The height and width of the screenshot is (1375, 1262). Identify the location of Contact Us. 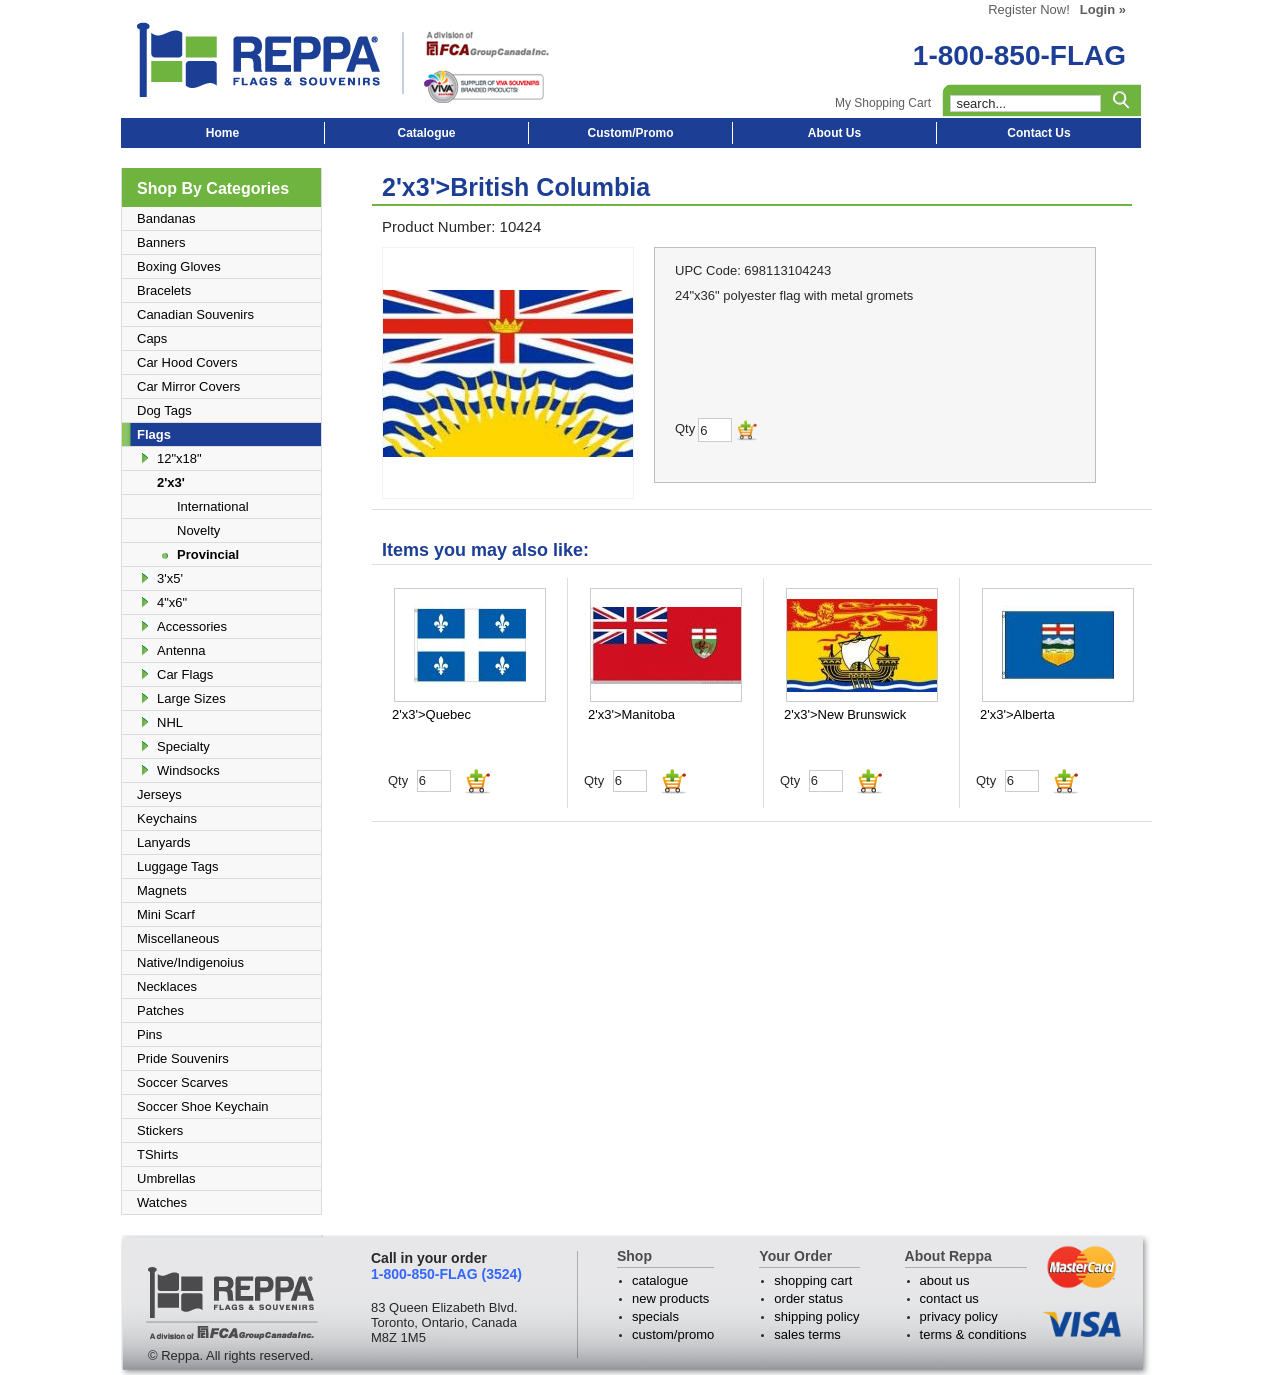
(1038, 133).